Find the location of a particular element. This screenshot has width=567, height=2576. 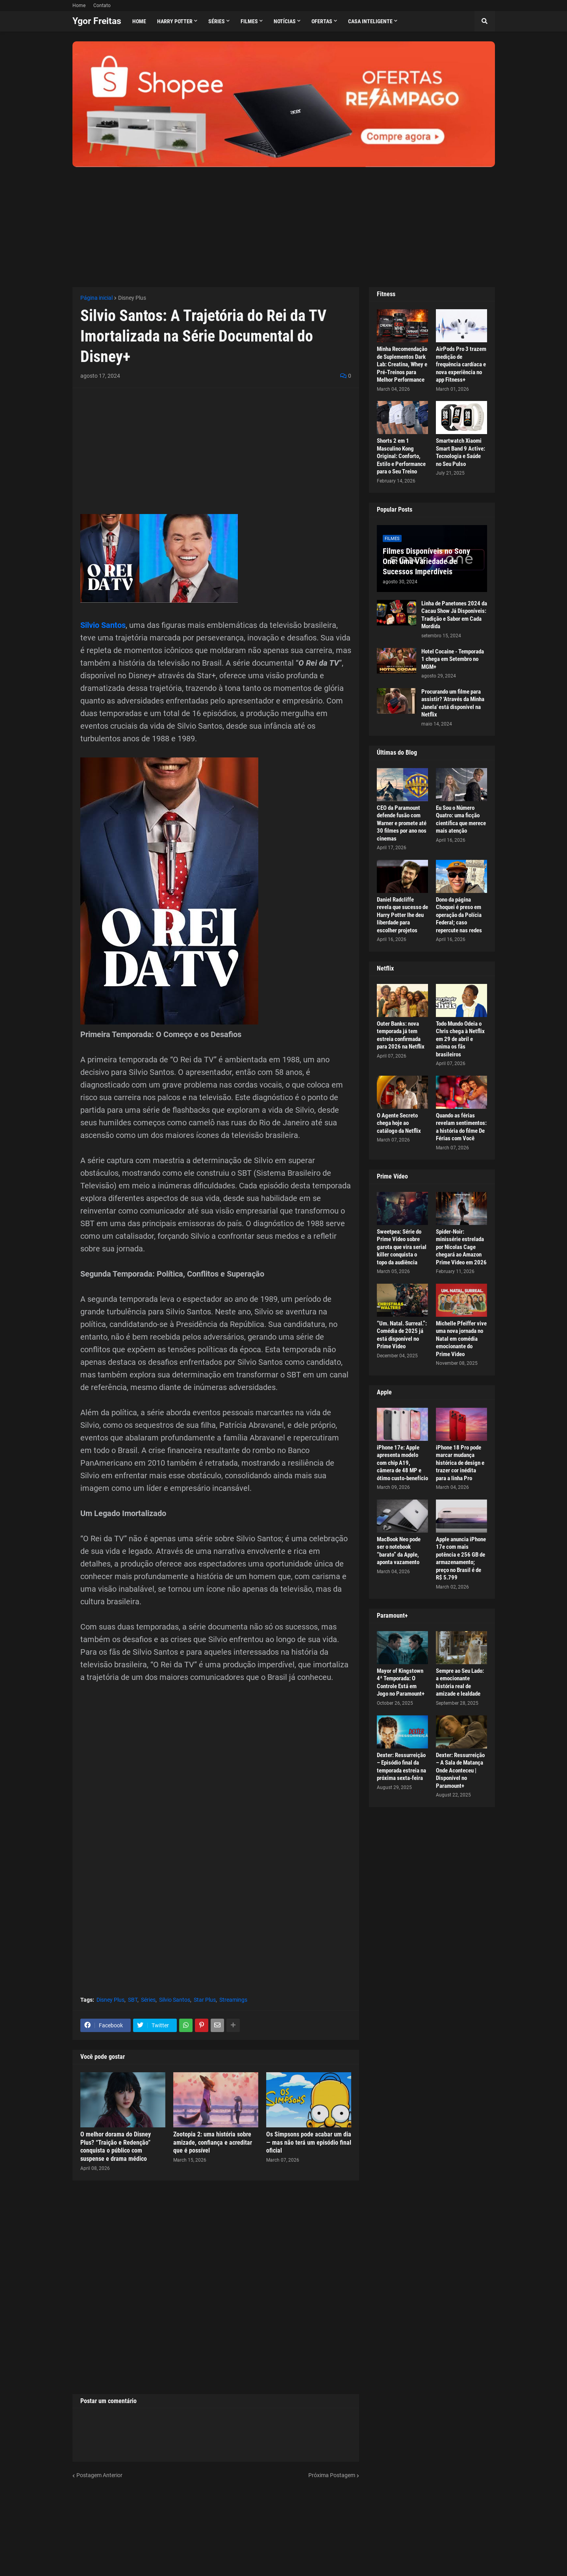

Smartwatch Xiaomi Smart Band 9 Active: Tecnologia e Saúde no Seu Pulso is located at coordinates (460, 452).